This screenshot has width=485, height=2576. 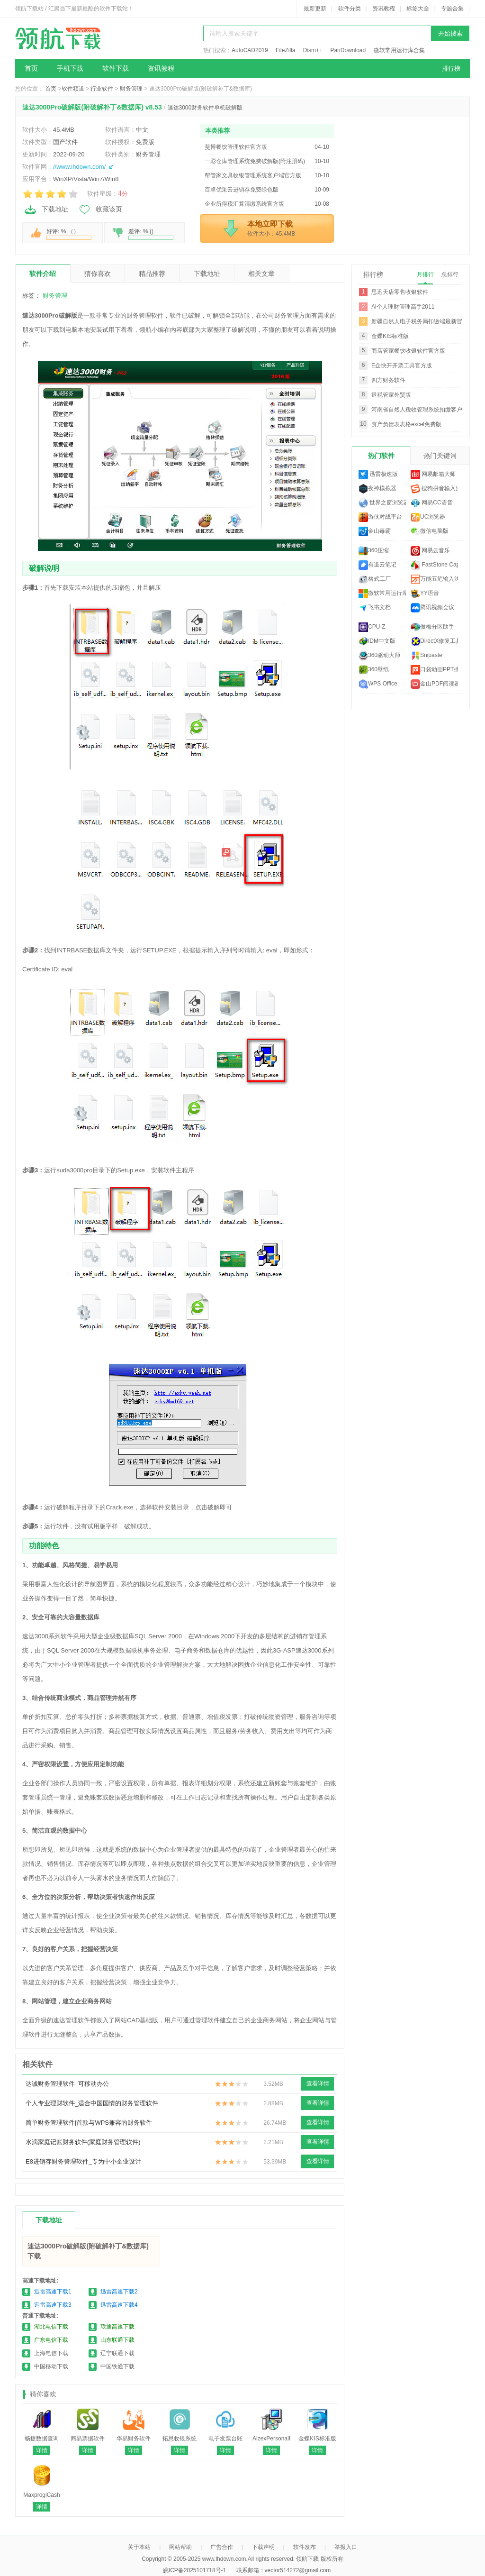 What do you see at coordinates (285, 50) in the screenshot?
I see `FileZilla` at bounding box center [285, 50].